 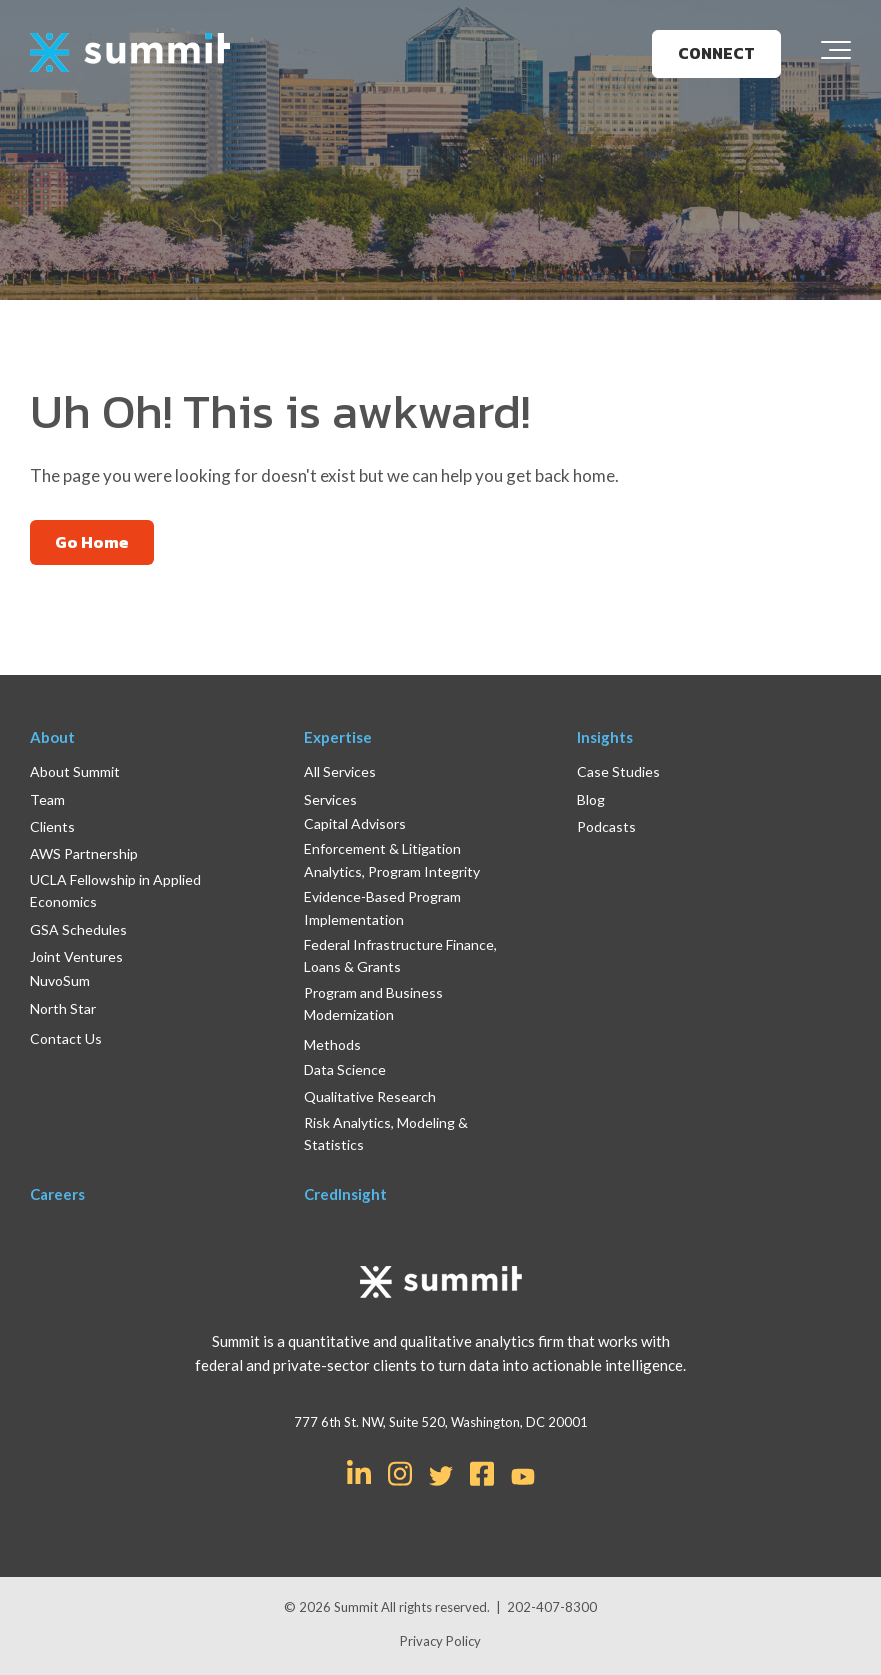 What do you see at coordinates (359, 1472) in the screenshot?
I see `[Link for LinkedIn In]` at bounding box center [359, 1472].